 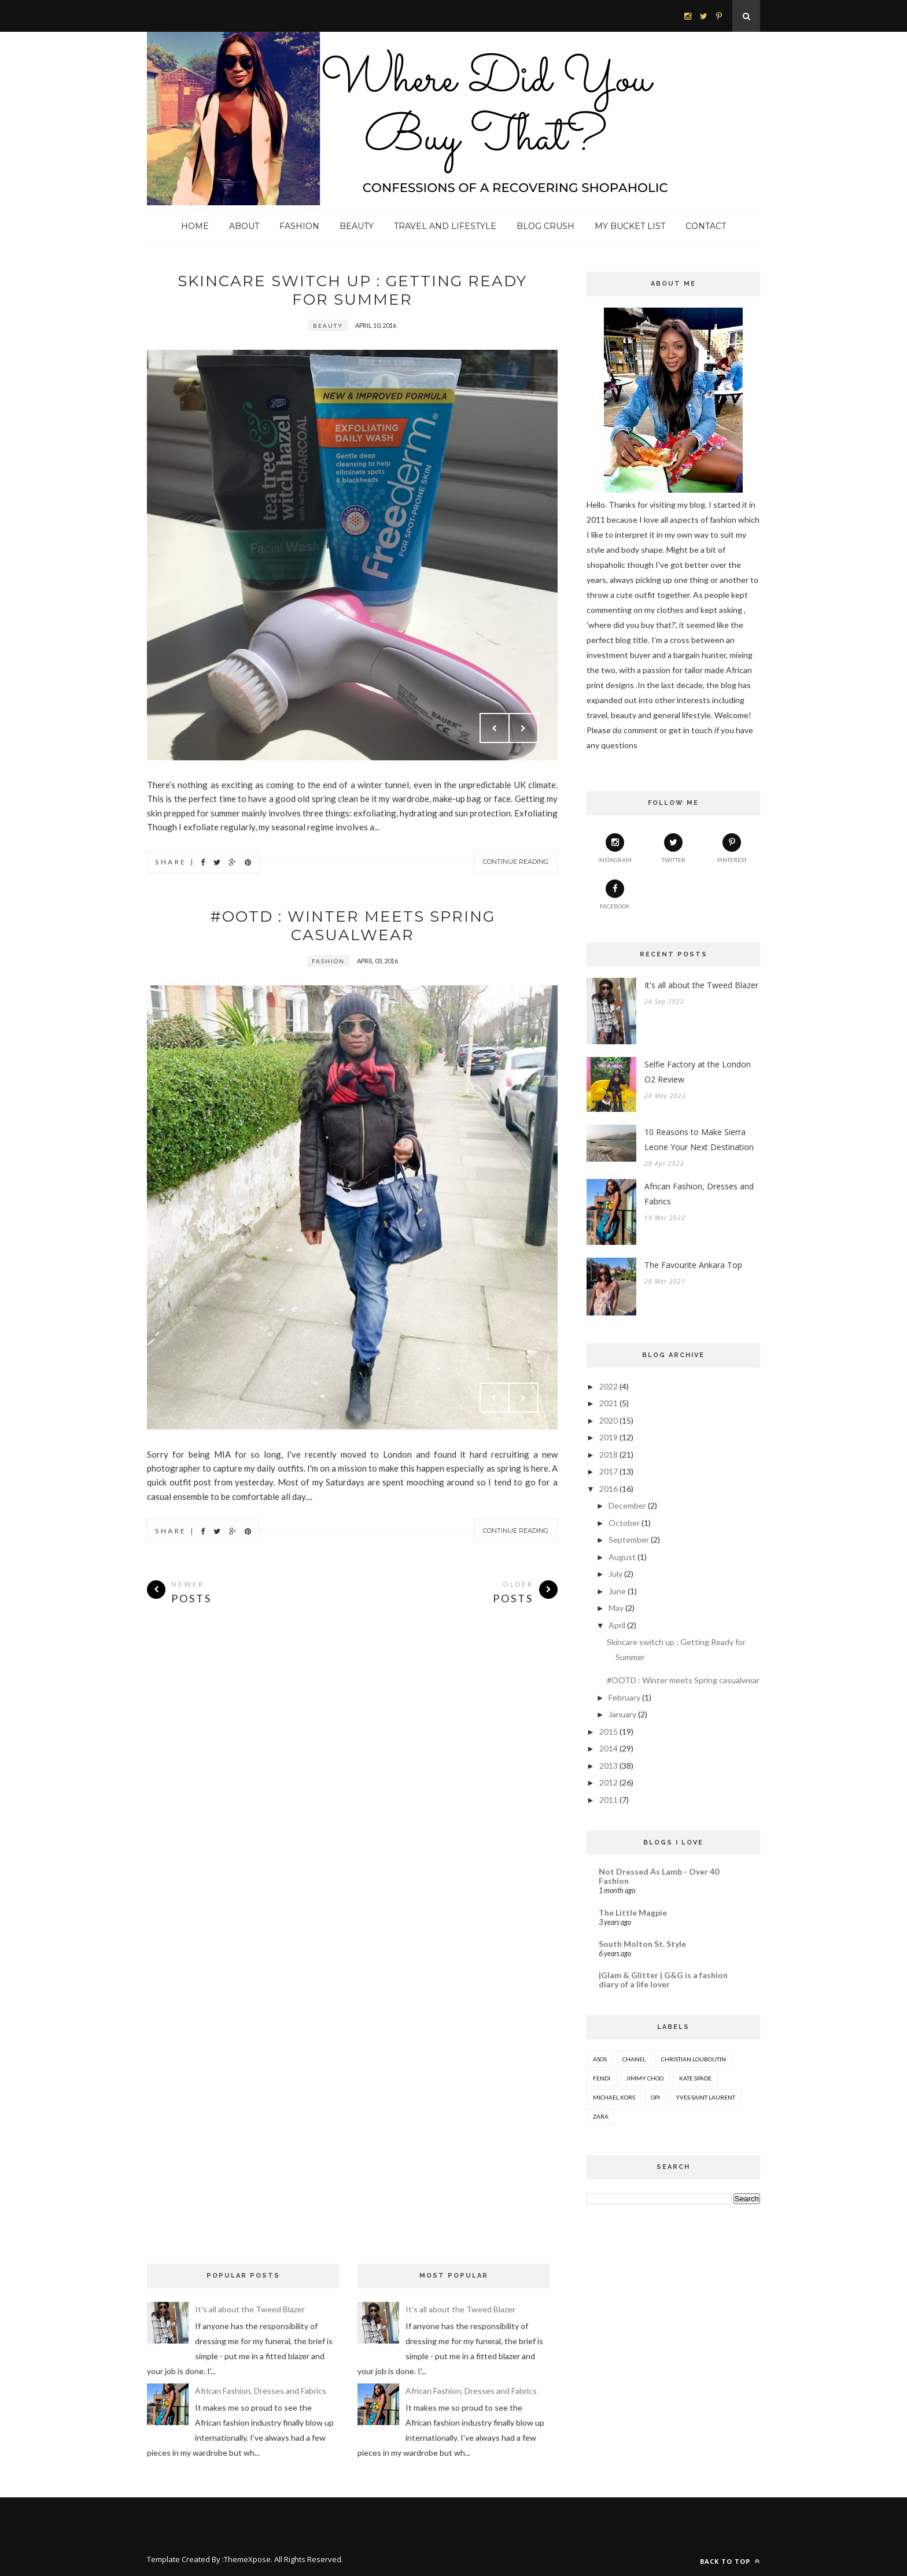 I want to click on Fendi, so click(x=601, y=2078).